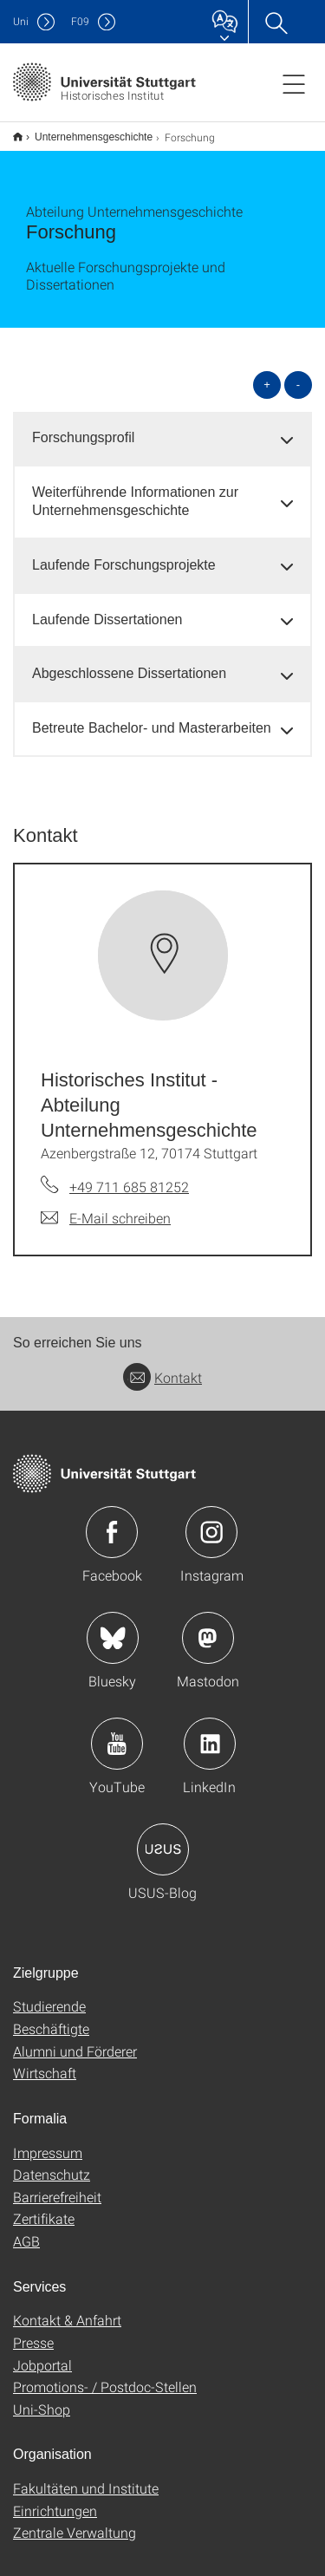 Image resolution: width=325 pixels, height=2576 pixels. Describe the element at coordinates (47, 2141) in the screenshot. I see `Impressum` at that location.